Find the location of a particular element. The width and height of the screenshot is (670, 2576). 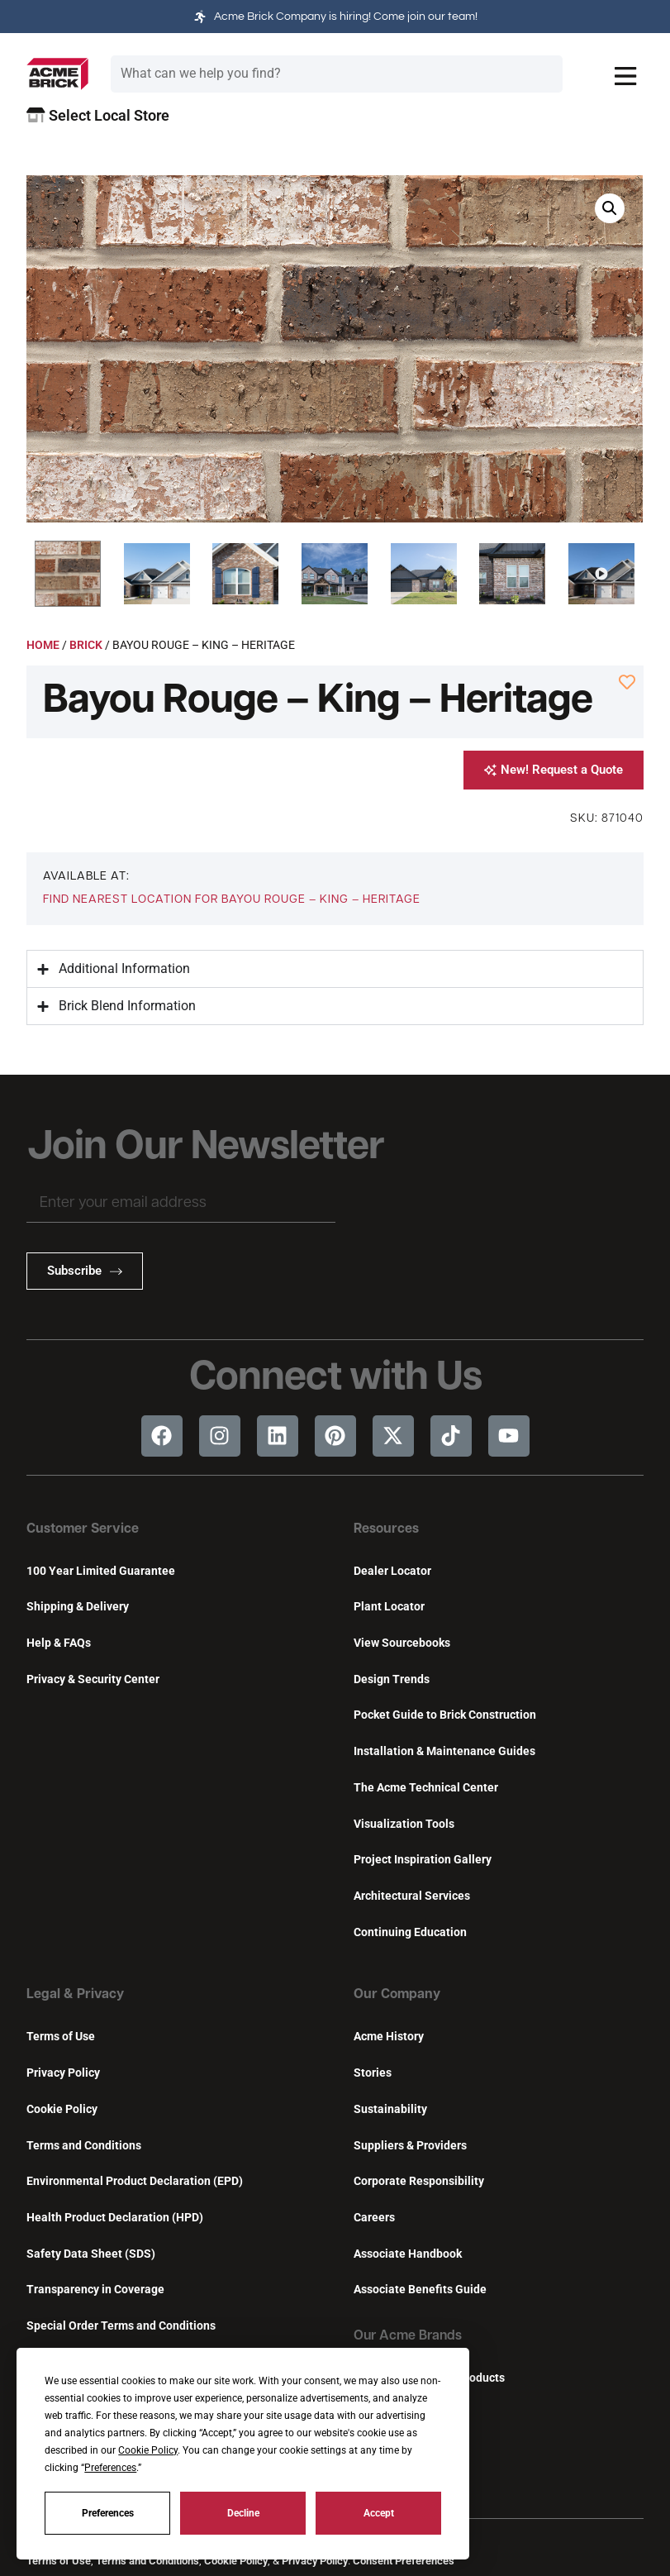

Terms of Use is located at coordinates (60, 2037).